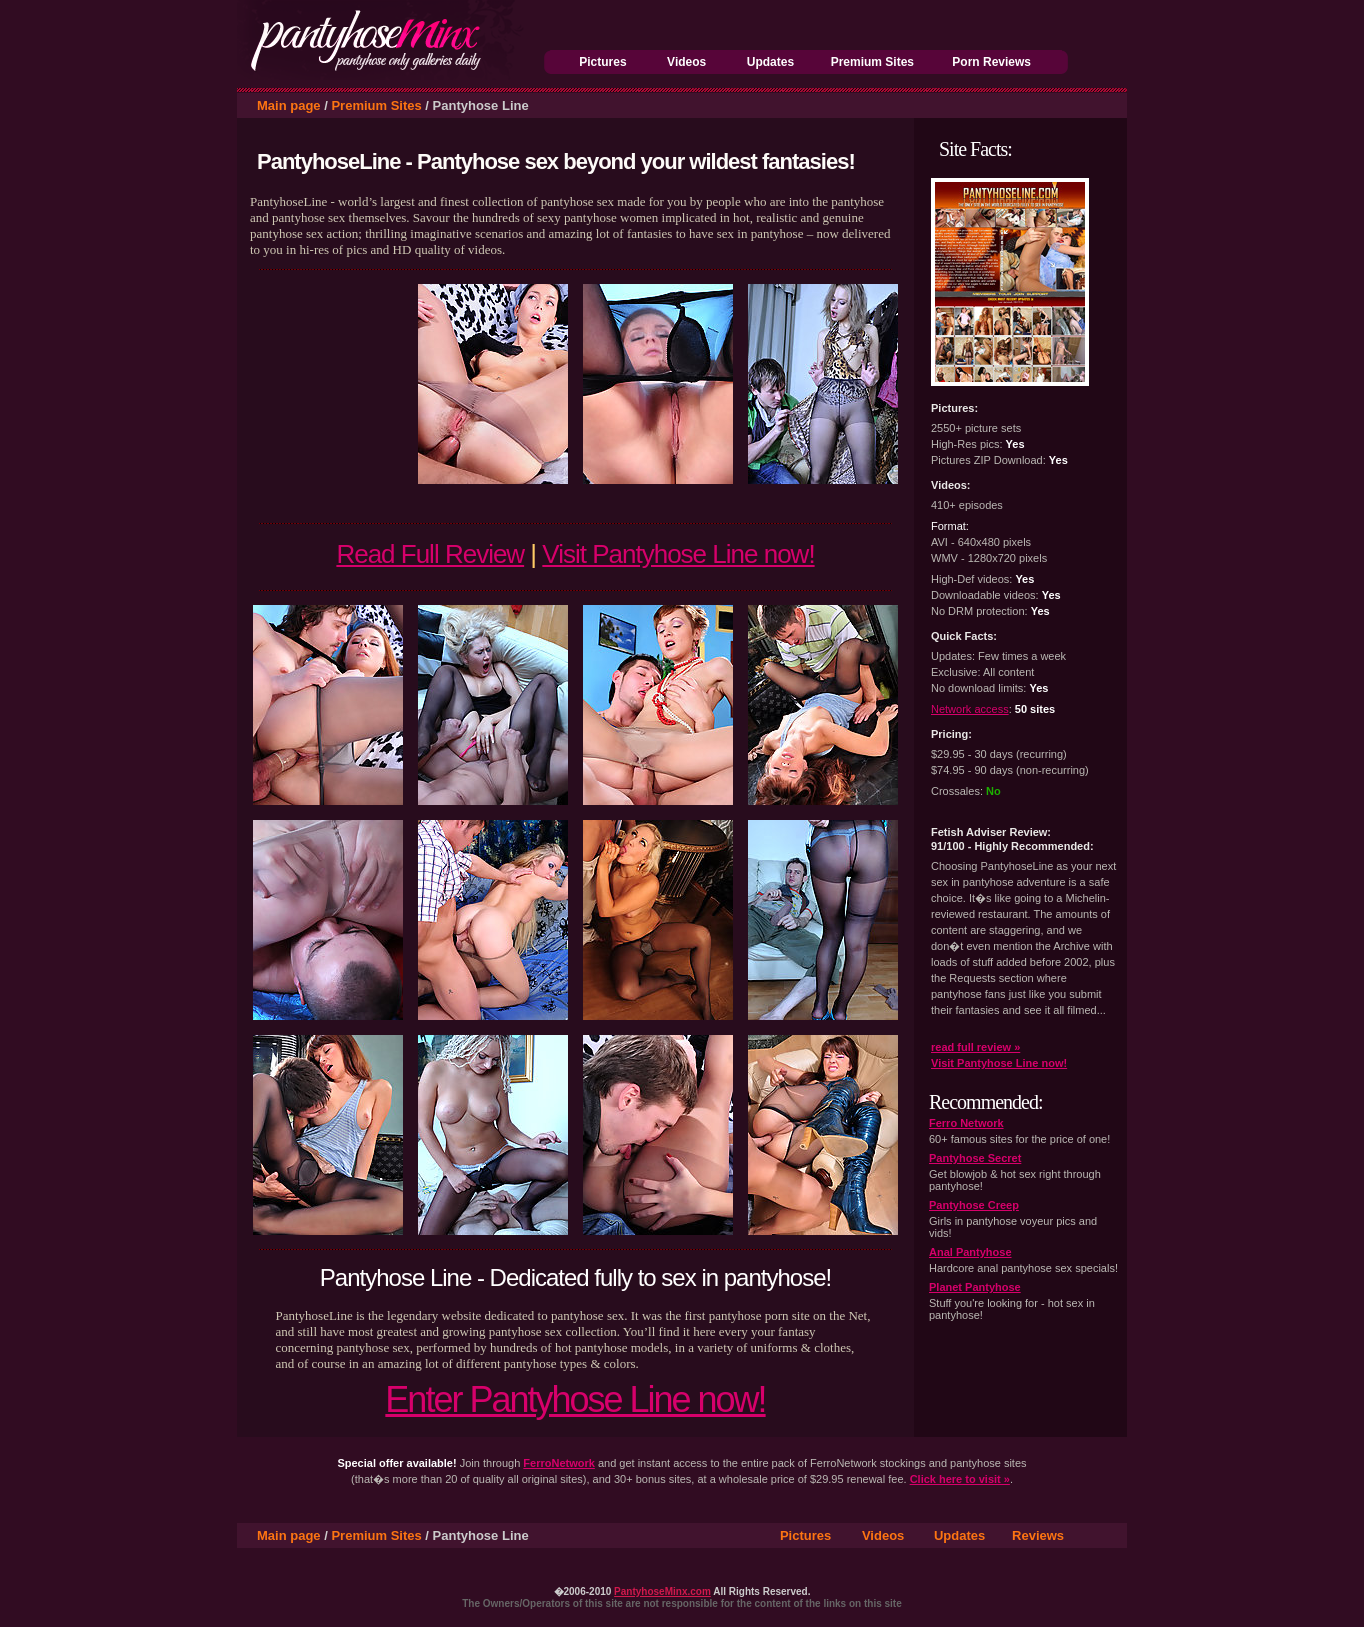 The height and width of the screenshot is (1627, 1364). I want to click on Planet Pantyhose, so click(975, 1287).